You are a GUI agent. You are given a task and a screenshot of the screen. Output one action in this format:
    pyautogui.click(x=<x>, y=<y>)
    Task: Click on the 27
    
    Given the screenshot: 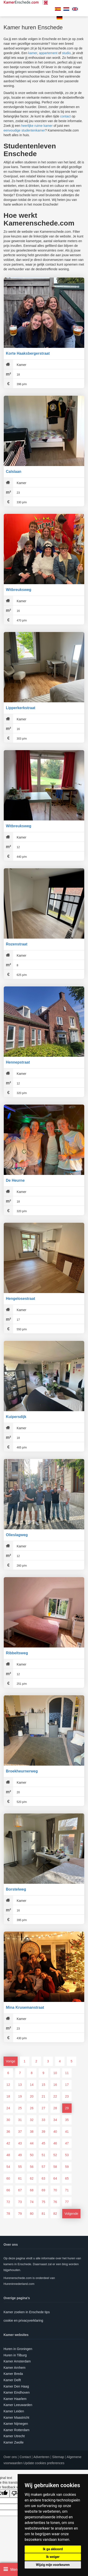 What is the action you would take?
    pyautogui.click(x=43, y=2108)
    